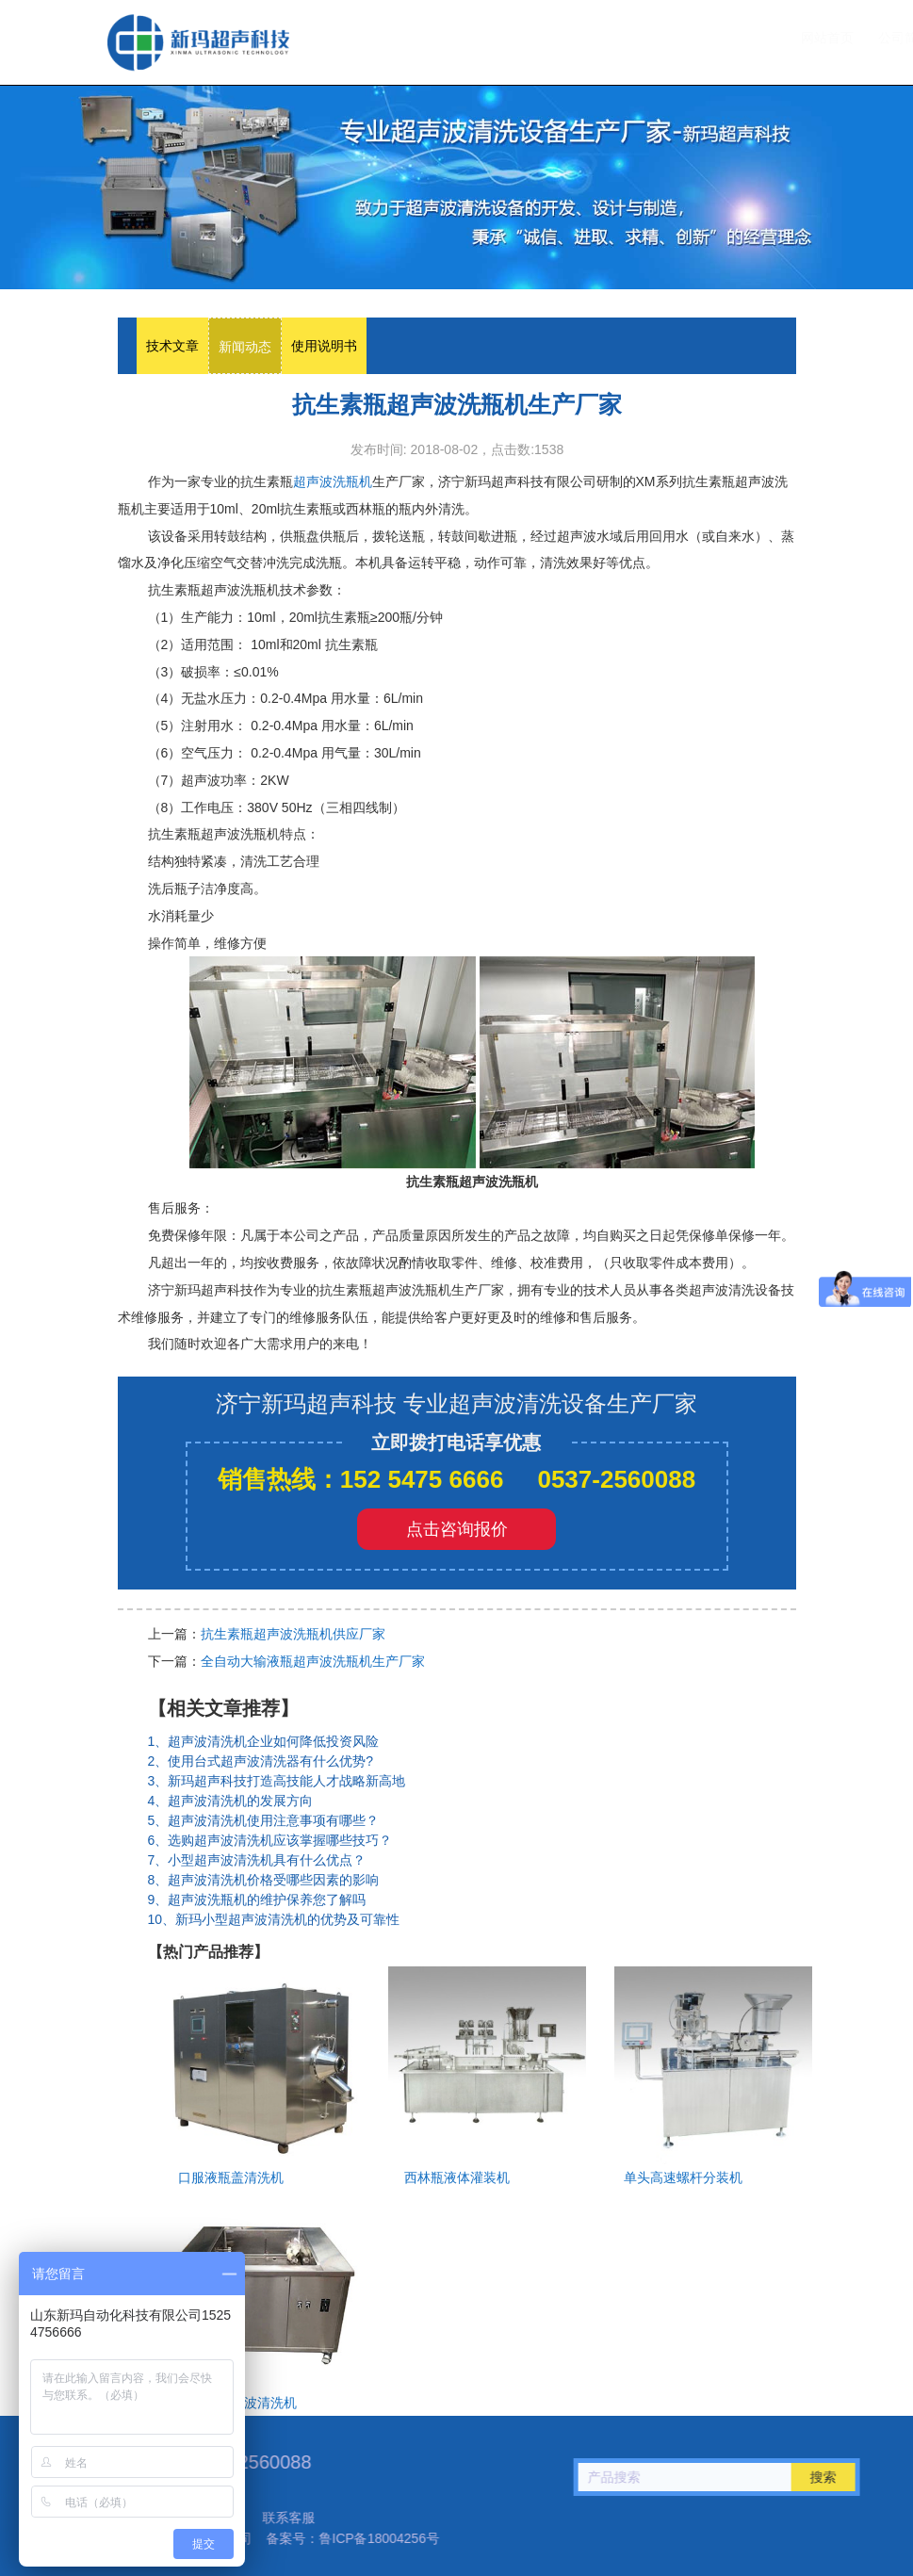 The image size is (913, 2576). Describe the element at coordinates (264, 1820) in the screenshot. I see `5、超声波清洗机使用注意事项有哪些？` at that location.